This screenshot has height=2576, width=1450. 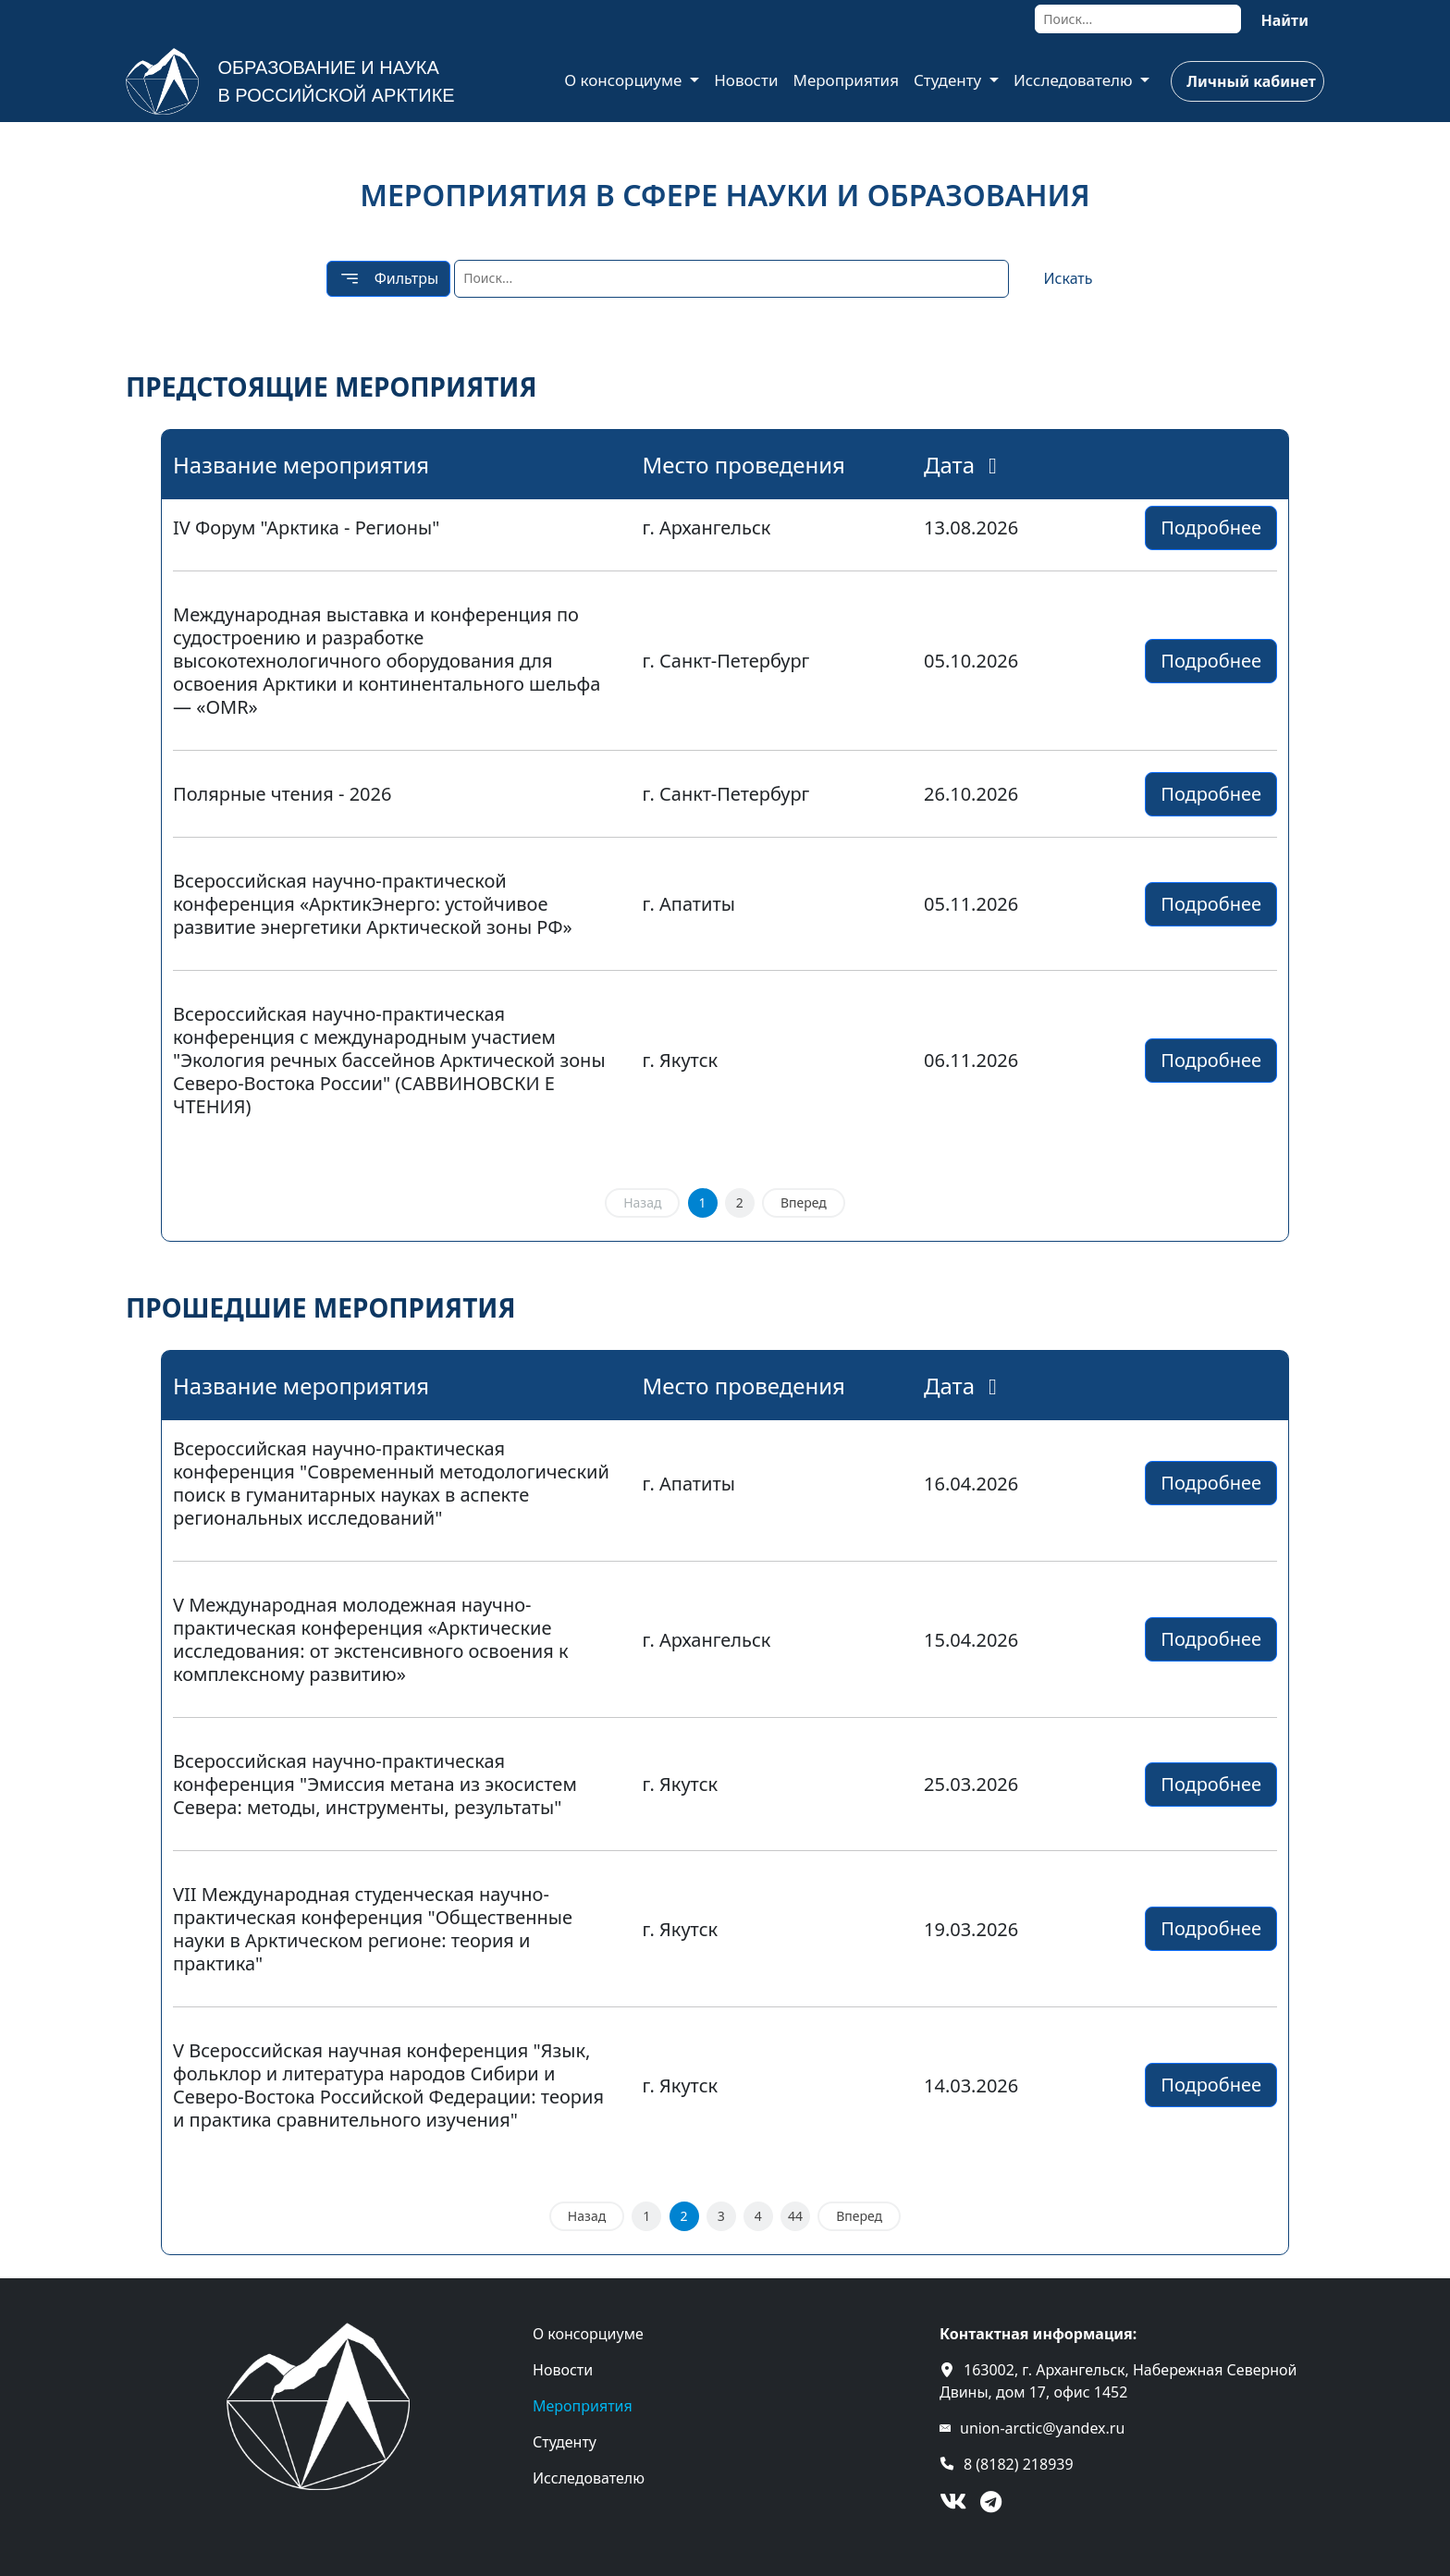 I want to click on Новости, so click(x=746, y=80).